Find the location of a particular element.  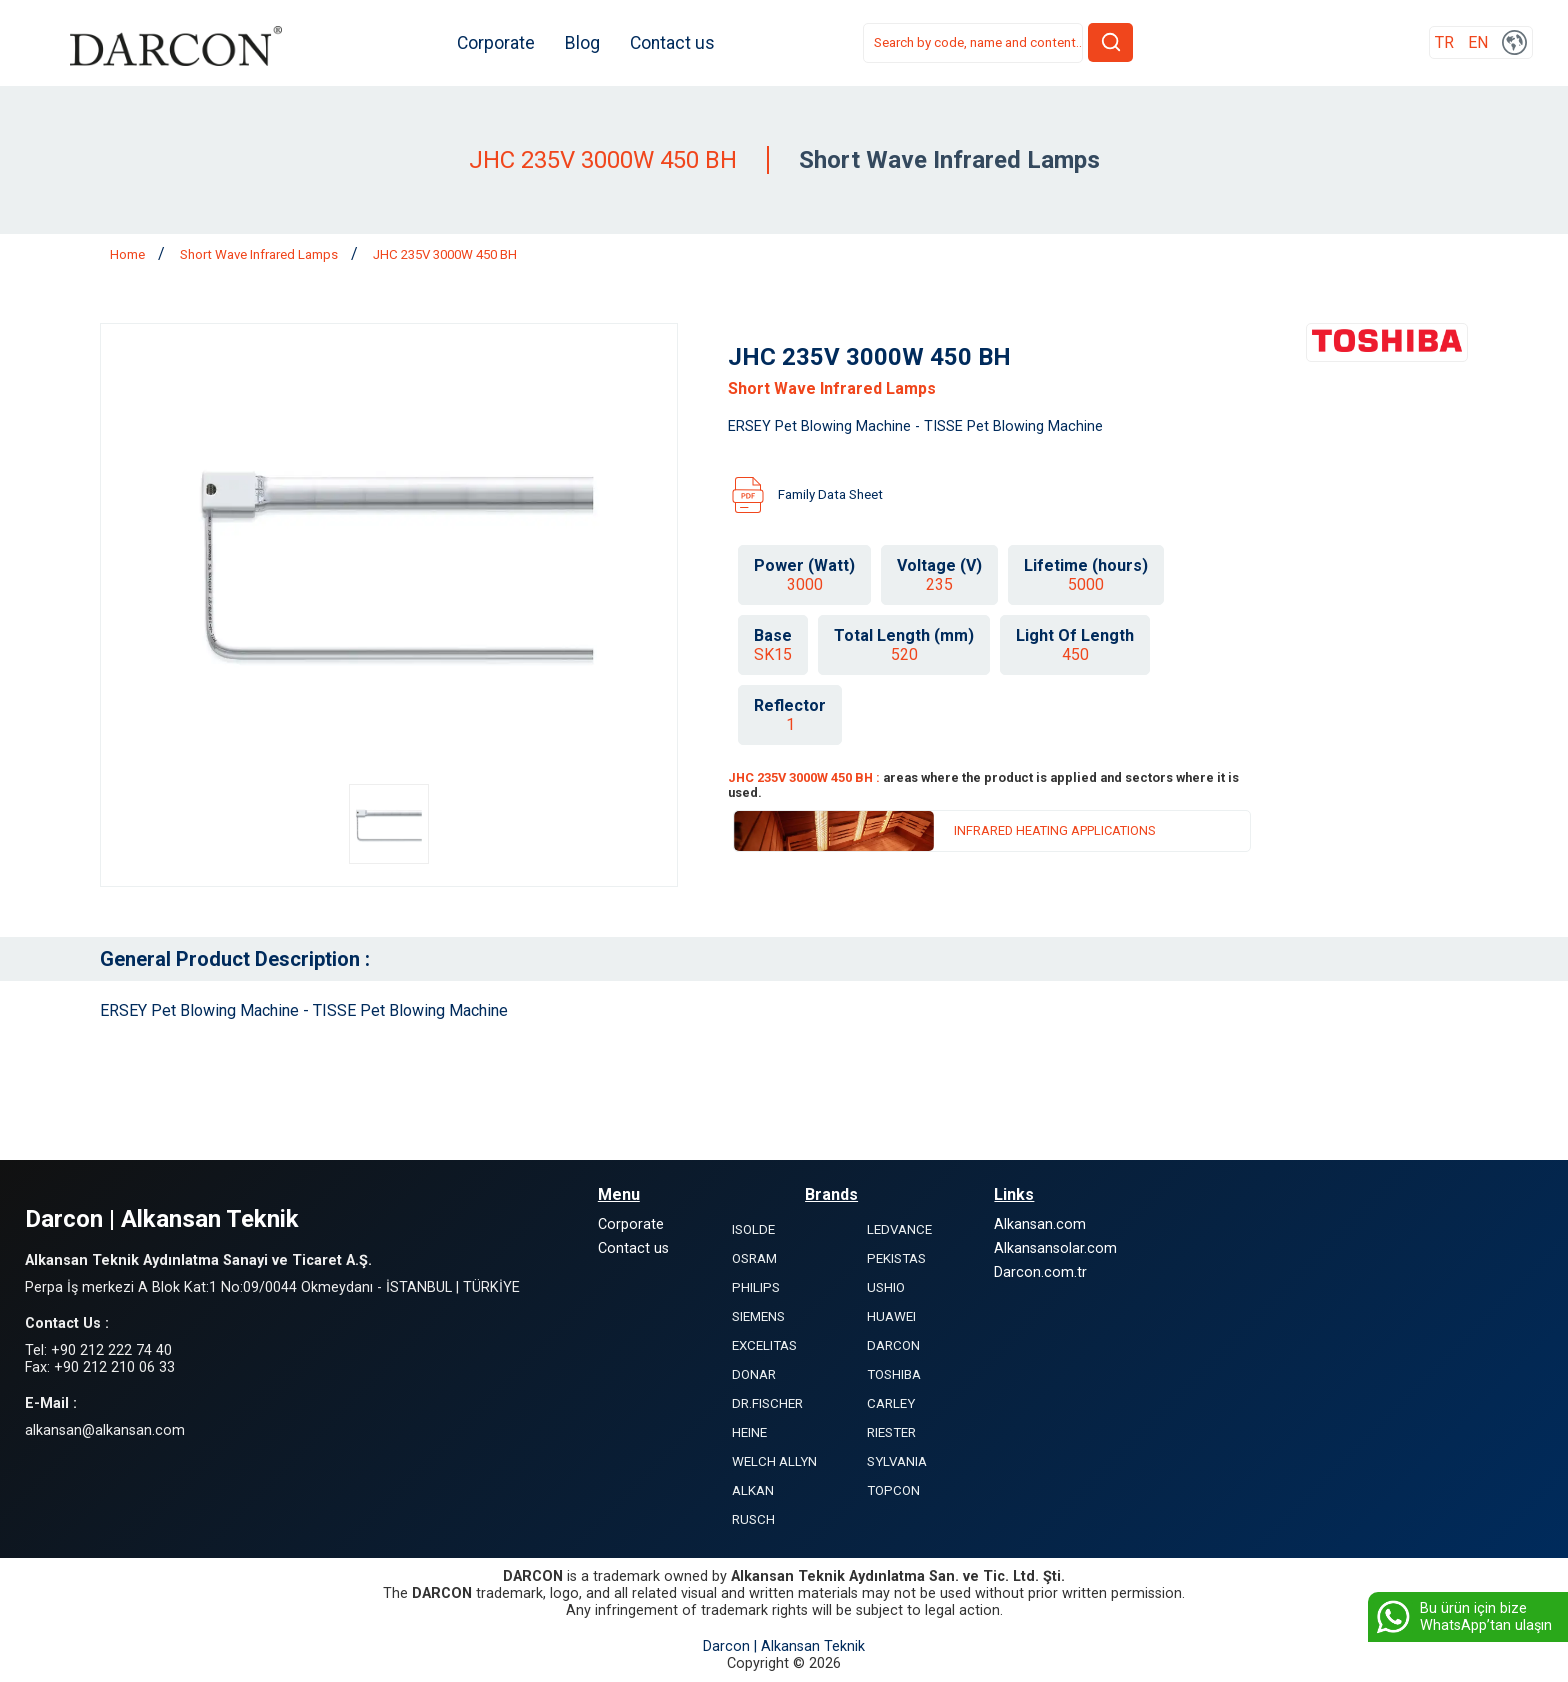

RUSCH is located at coordinates (753, 1519).